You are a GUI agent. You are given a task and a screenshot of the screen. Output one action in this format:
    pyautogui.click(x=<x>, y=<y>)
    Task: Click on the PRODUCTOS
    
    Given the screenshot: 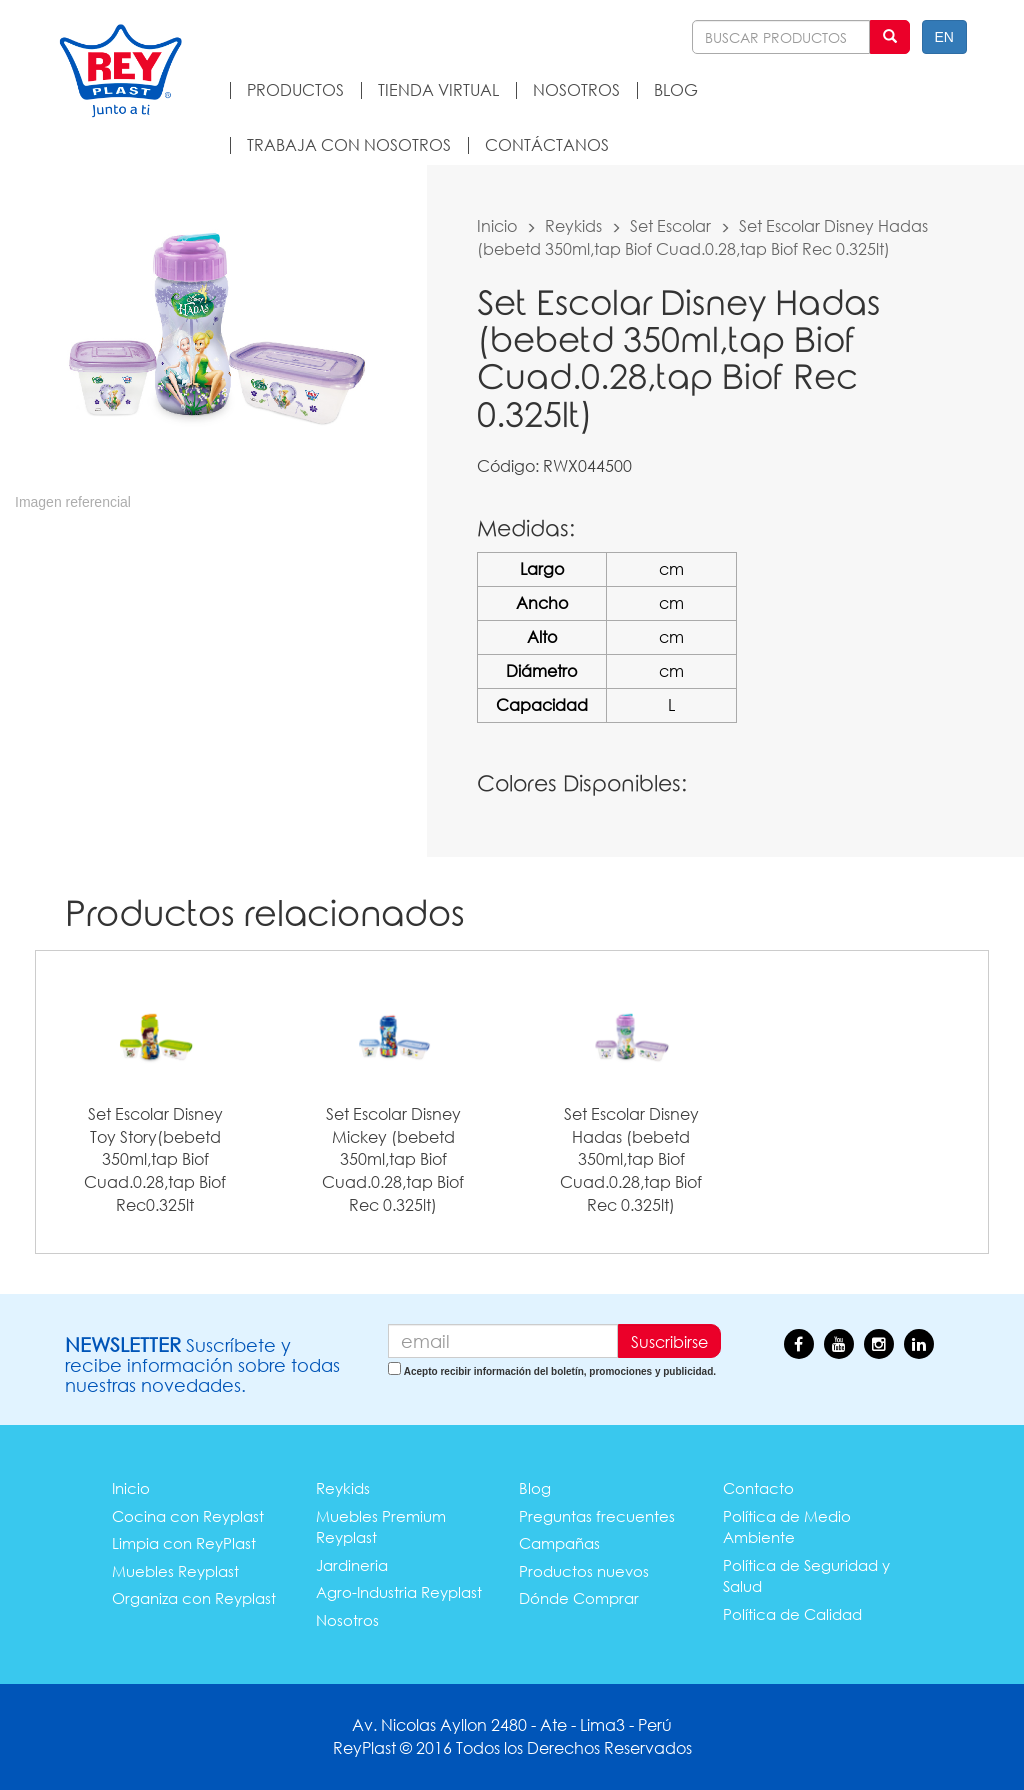 What is the action you would take?
    pyautogui.click(x=295, y=89)
    